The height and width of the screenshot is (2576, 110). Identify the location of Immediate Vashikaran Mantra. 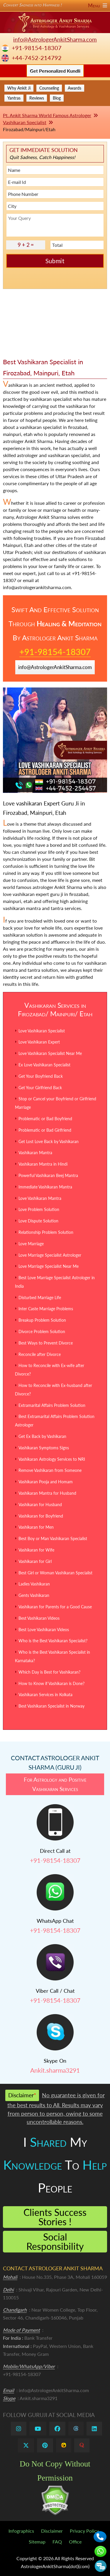
(45, 1186).